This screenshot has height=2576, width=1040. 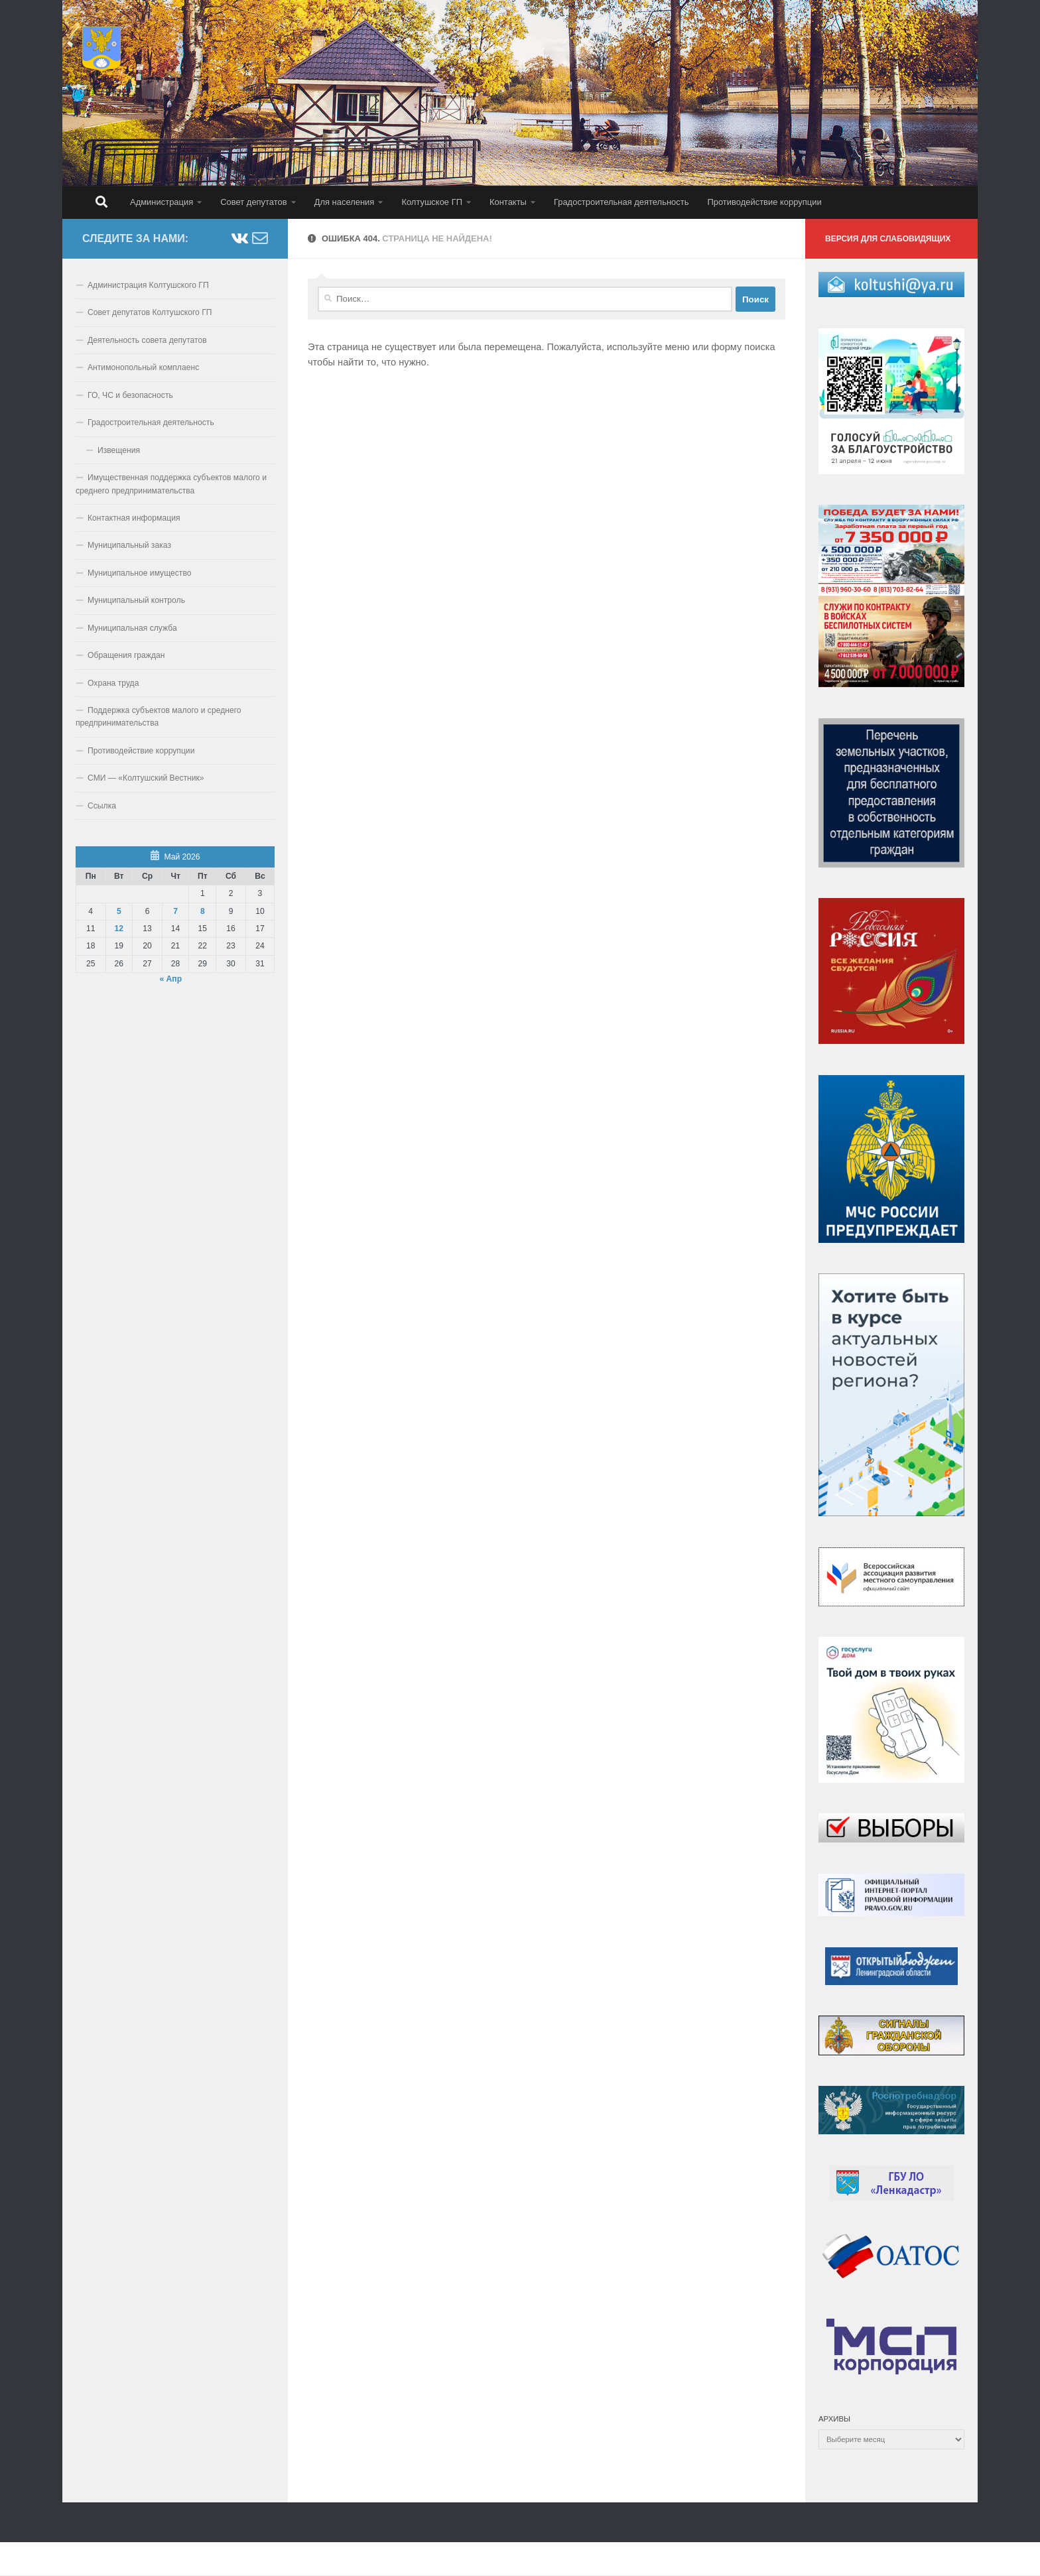 What do you see at coordinates (143, 367) in the screenshot?
I see `Антимонопольный комплаенс` at bounding box center [143, 367].